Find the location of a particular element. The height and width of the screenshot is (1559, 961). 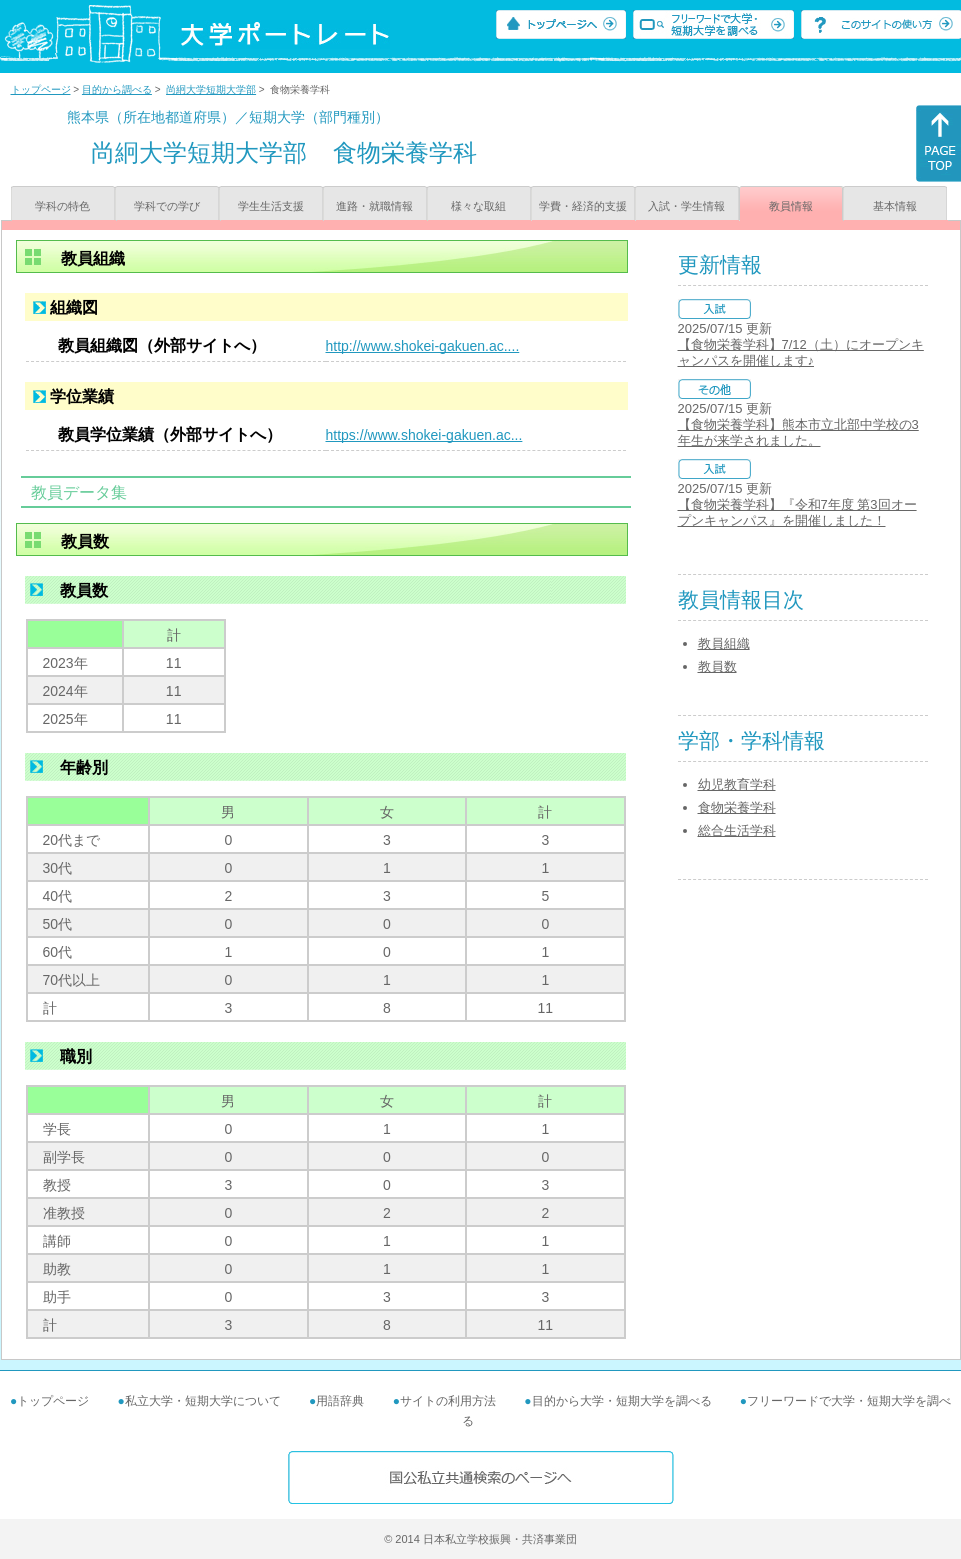

進路・就職情報 is located at coordinates (374, 206).